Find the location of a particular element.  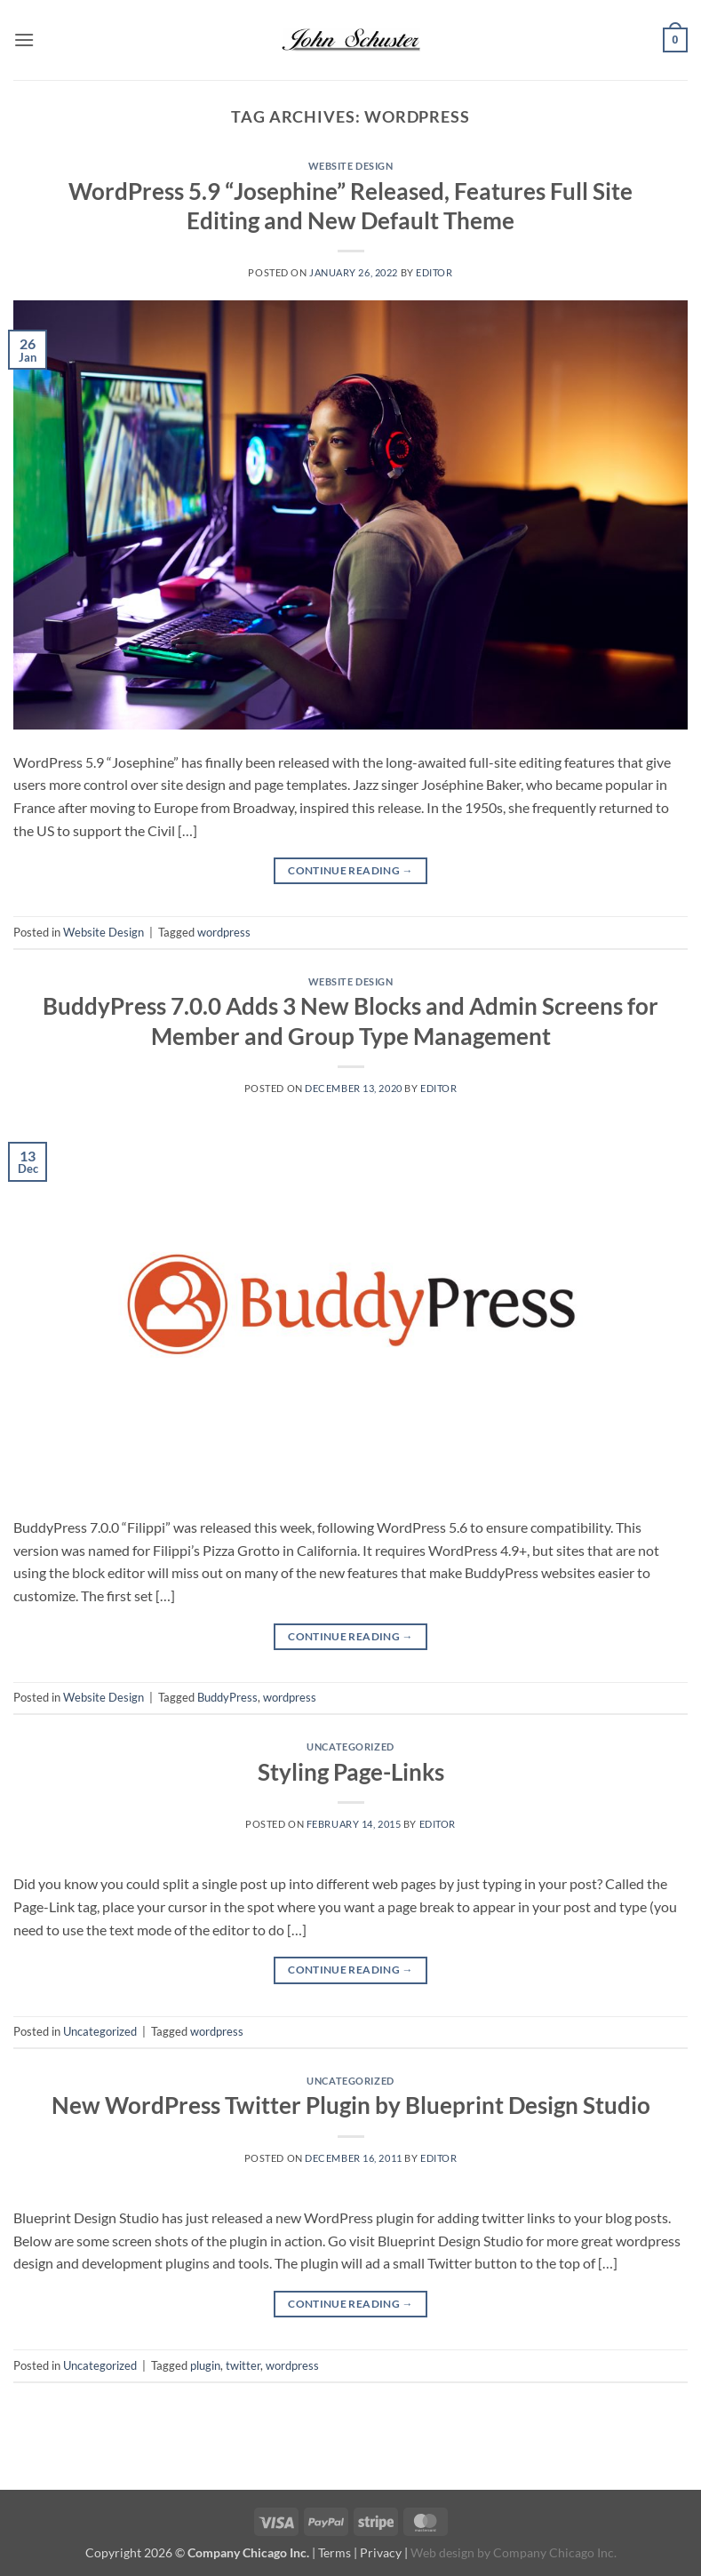

[button] is located at coordinates (24, 39).